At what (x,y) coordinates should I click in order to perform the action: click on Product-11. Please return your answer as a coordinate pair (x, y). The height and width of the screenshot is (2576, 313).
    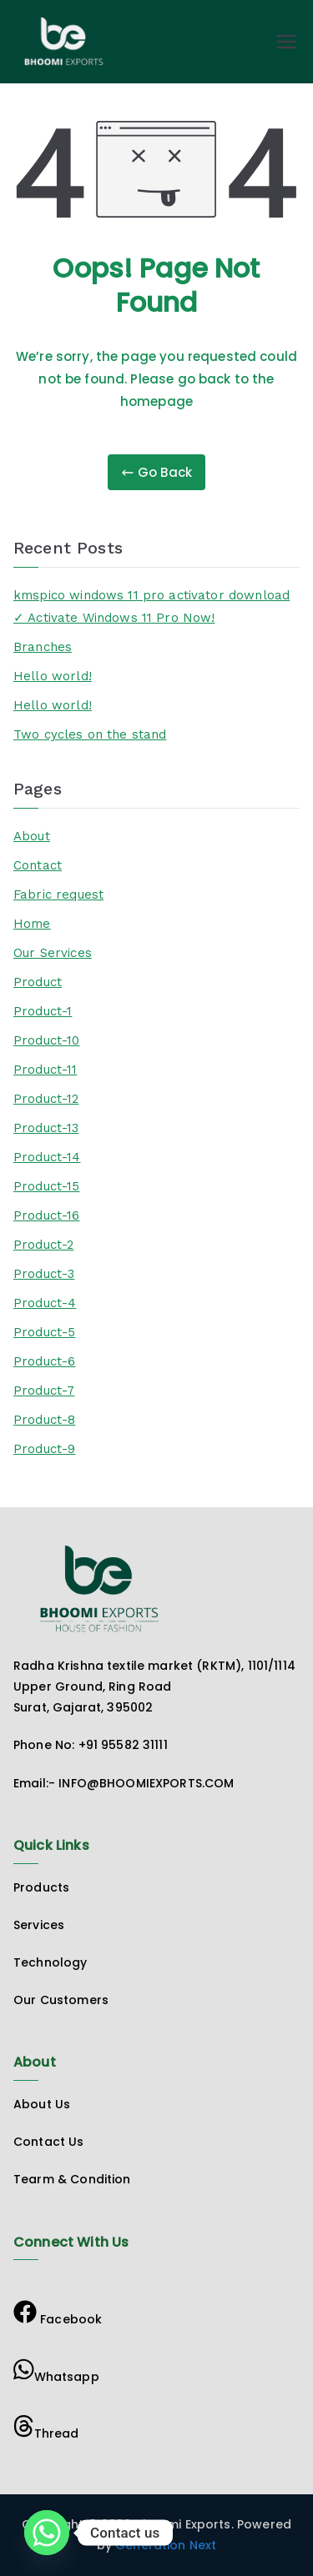
    Looking at the image, I should click on (45, 1069).